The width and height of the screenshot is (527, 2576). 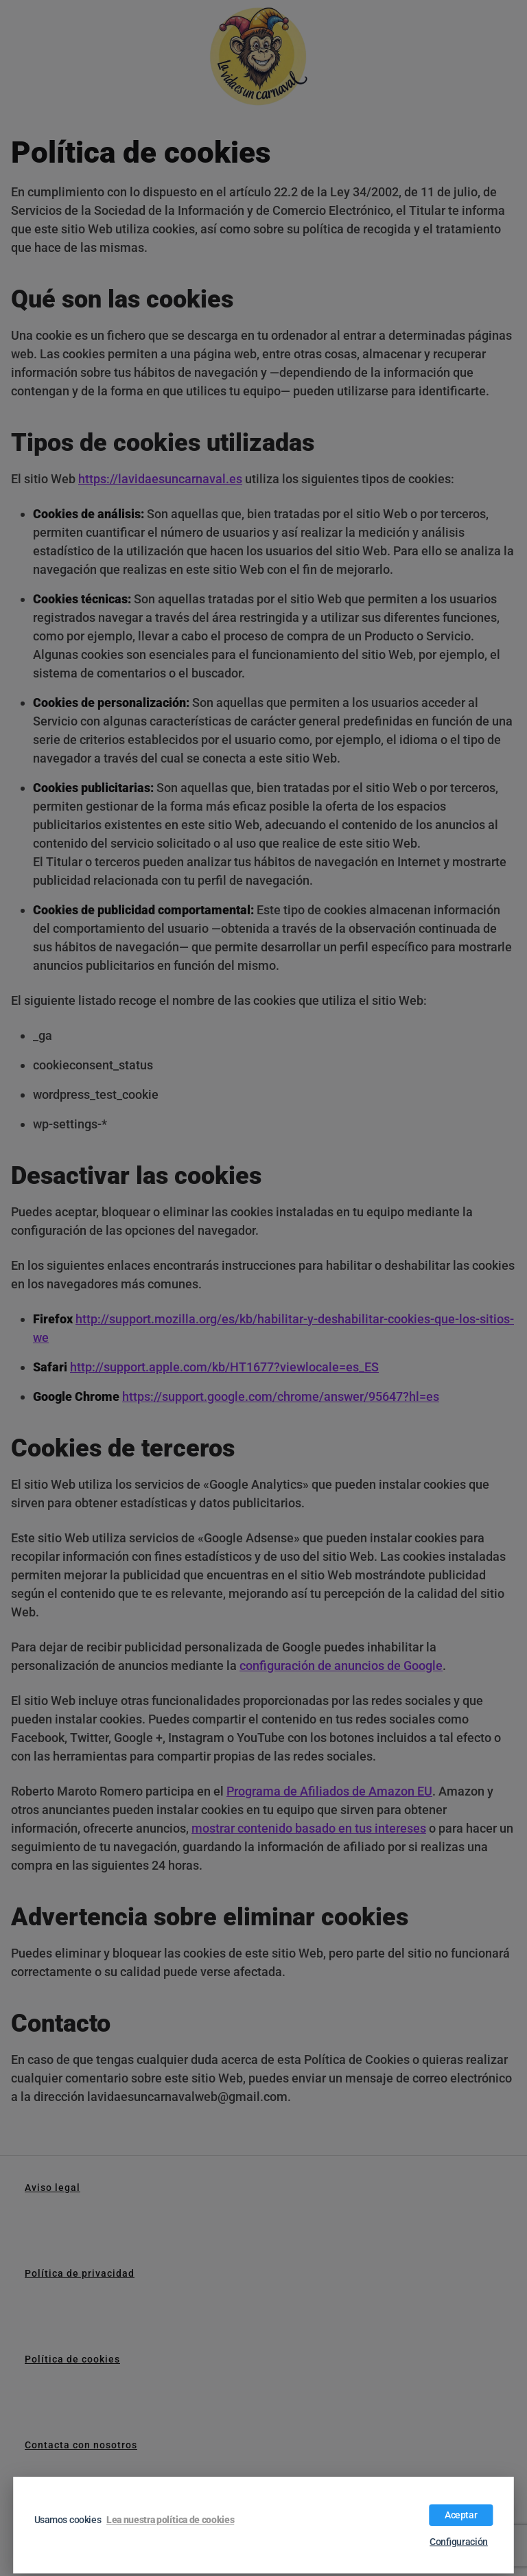 What do you see at coordinates (459, 2541) in the screenshot?
I see `Configuración` at bounding box center [459, 2541].